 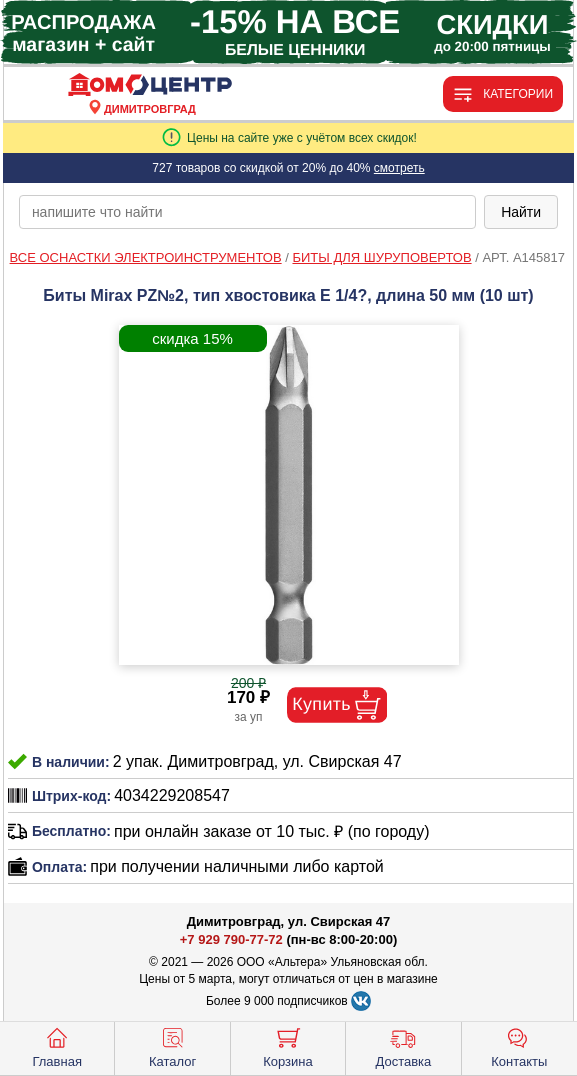 I want to click on Доставка, so click(x=403, y=1046).